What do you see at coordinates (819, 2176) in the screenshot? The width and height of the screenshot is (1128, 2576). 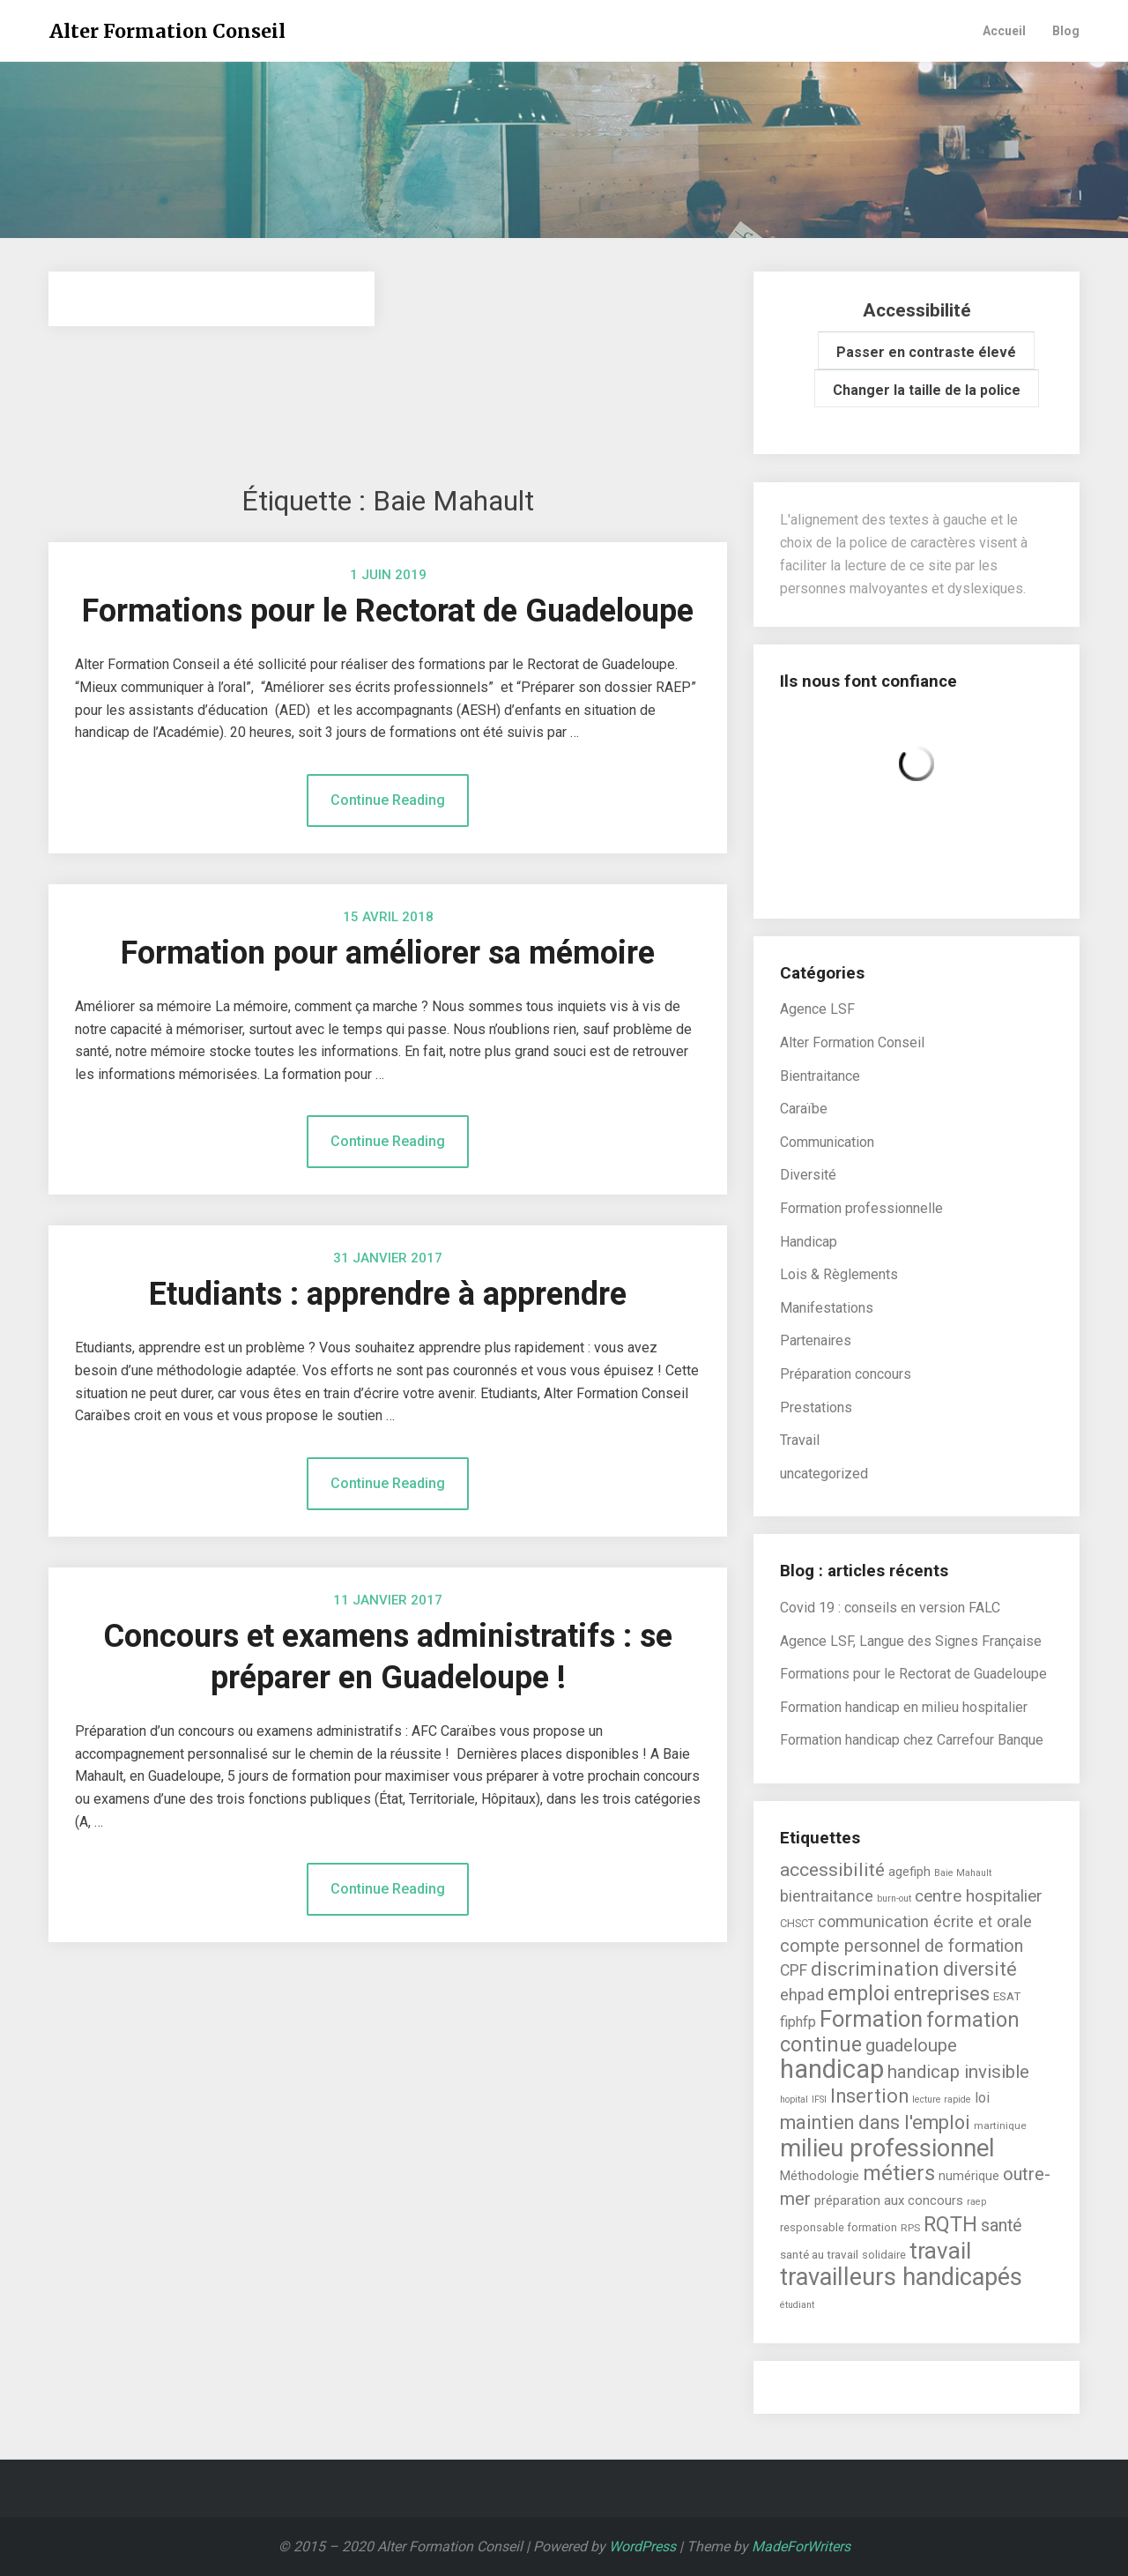 I see `Méthodologie [Méthodologie (9 éléments)]` at bounding box center [819, 2176].